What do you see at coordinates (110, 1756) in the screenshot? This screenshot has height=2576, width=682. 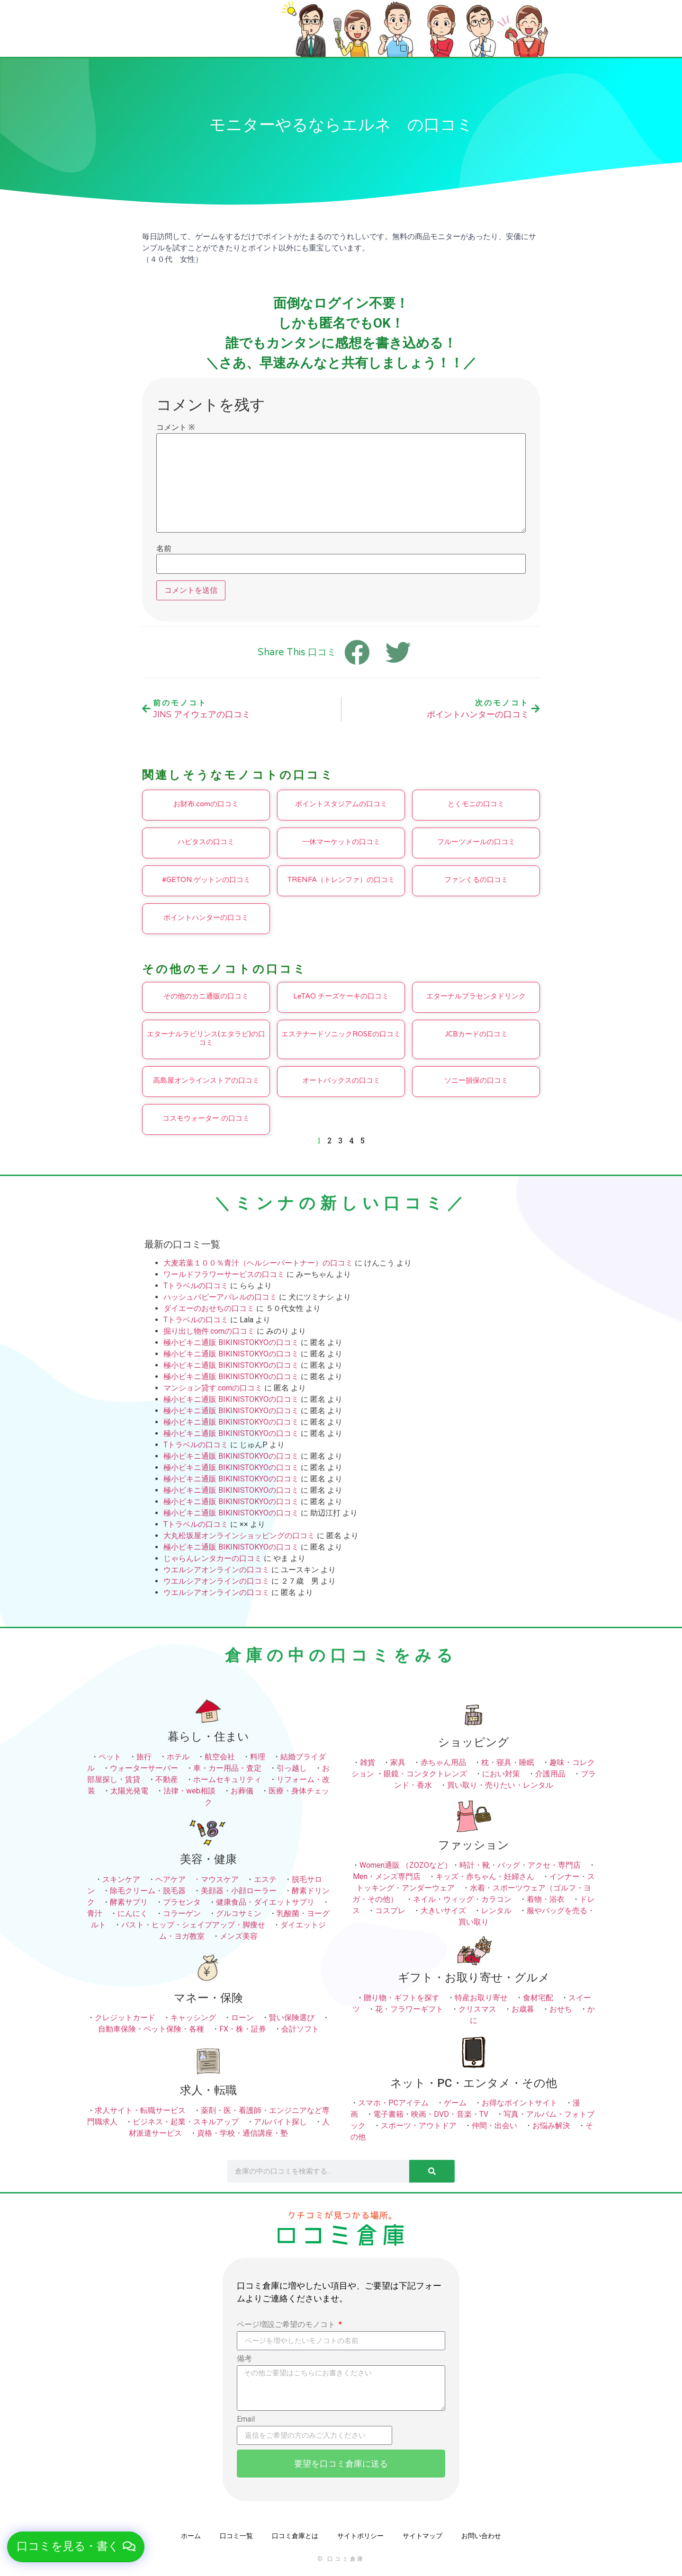 I see `ペット` at bounding box center [110, 1756].